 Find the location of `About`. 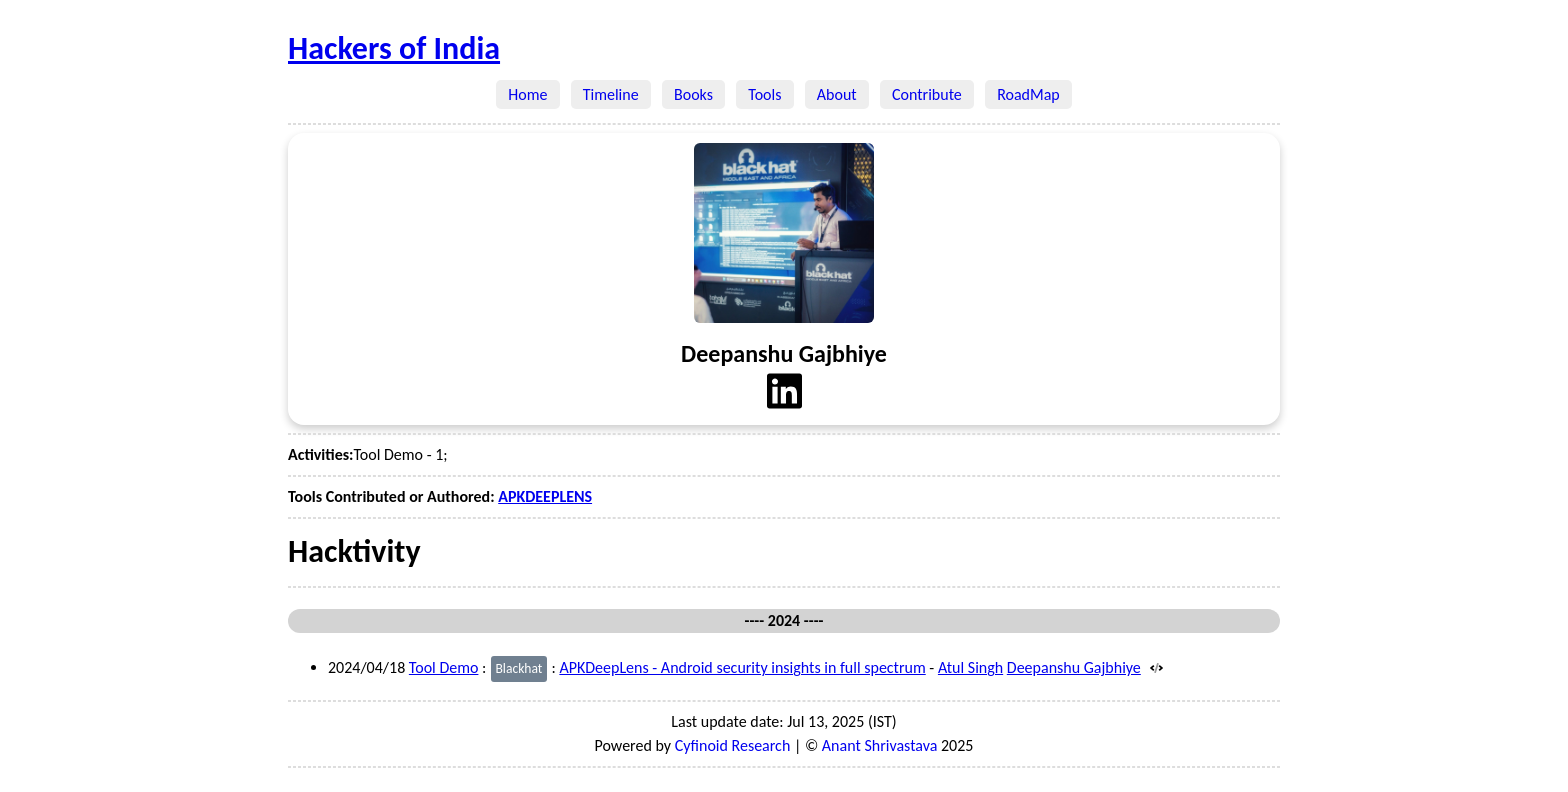

About is located at coordinates (837, 94).